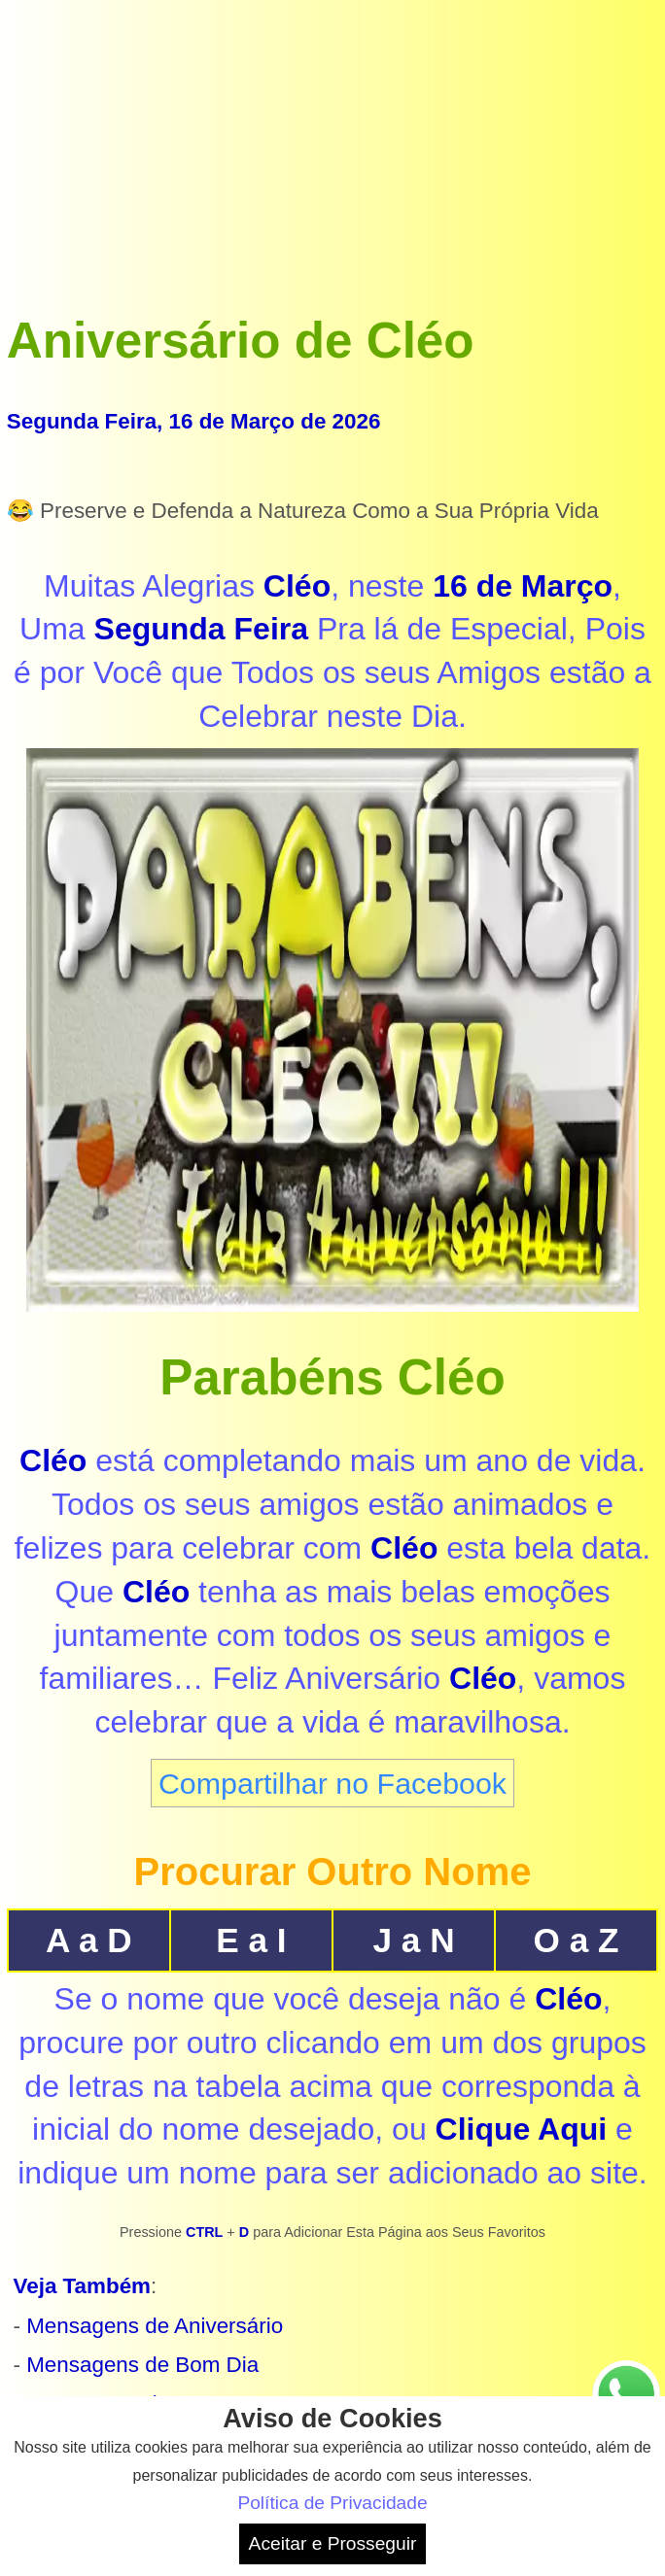 This screenshot has width=665, height=2576. Describe the element at coordinates (522, 2129) in the screenshot. I see `Clique Aqui` at that location.